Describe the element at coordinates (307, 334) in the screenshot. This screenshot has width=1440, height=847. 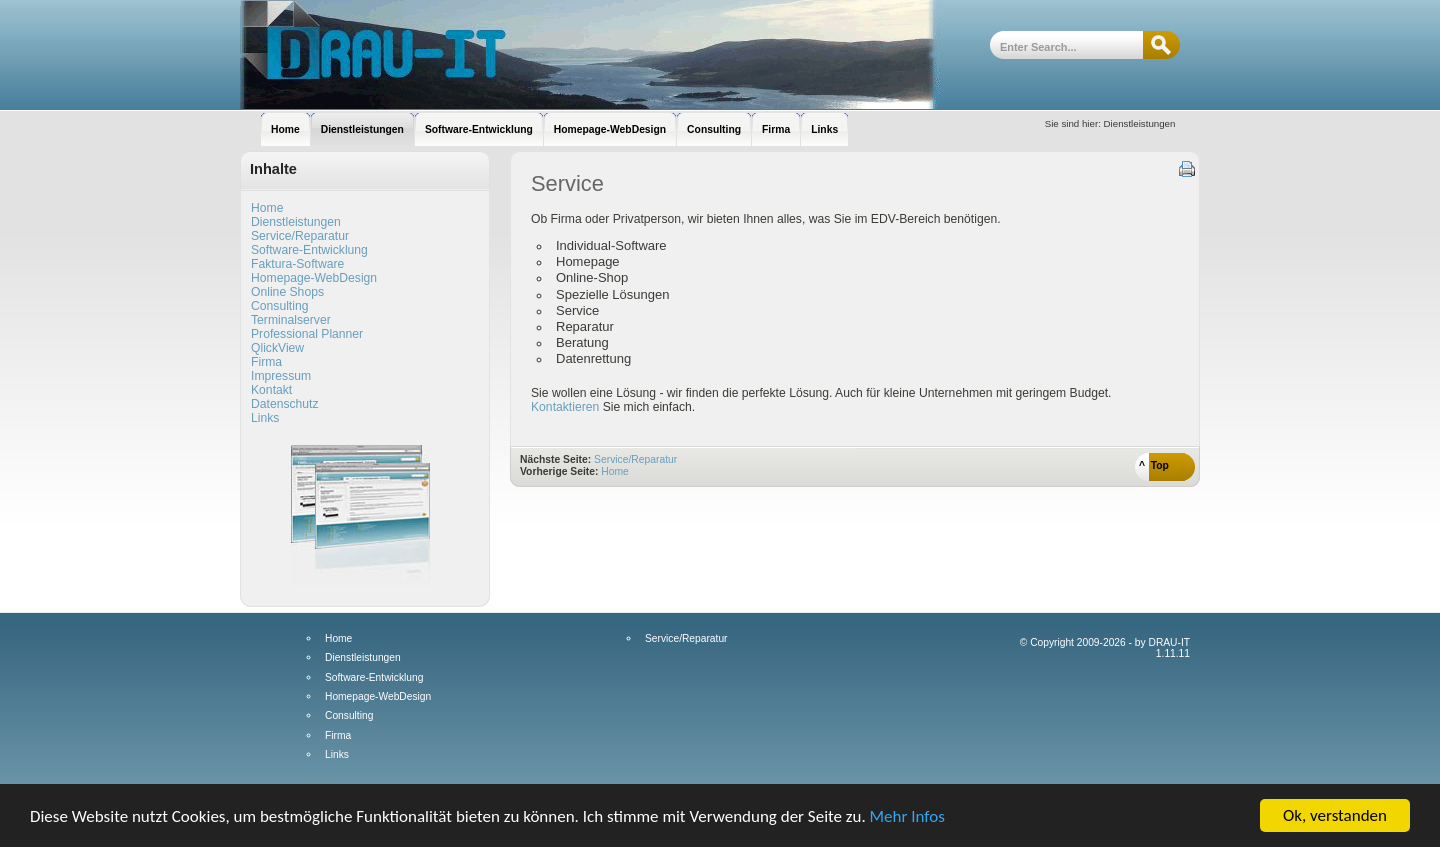
I see `Professional Planner` at that location.